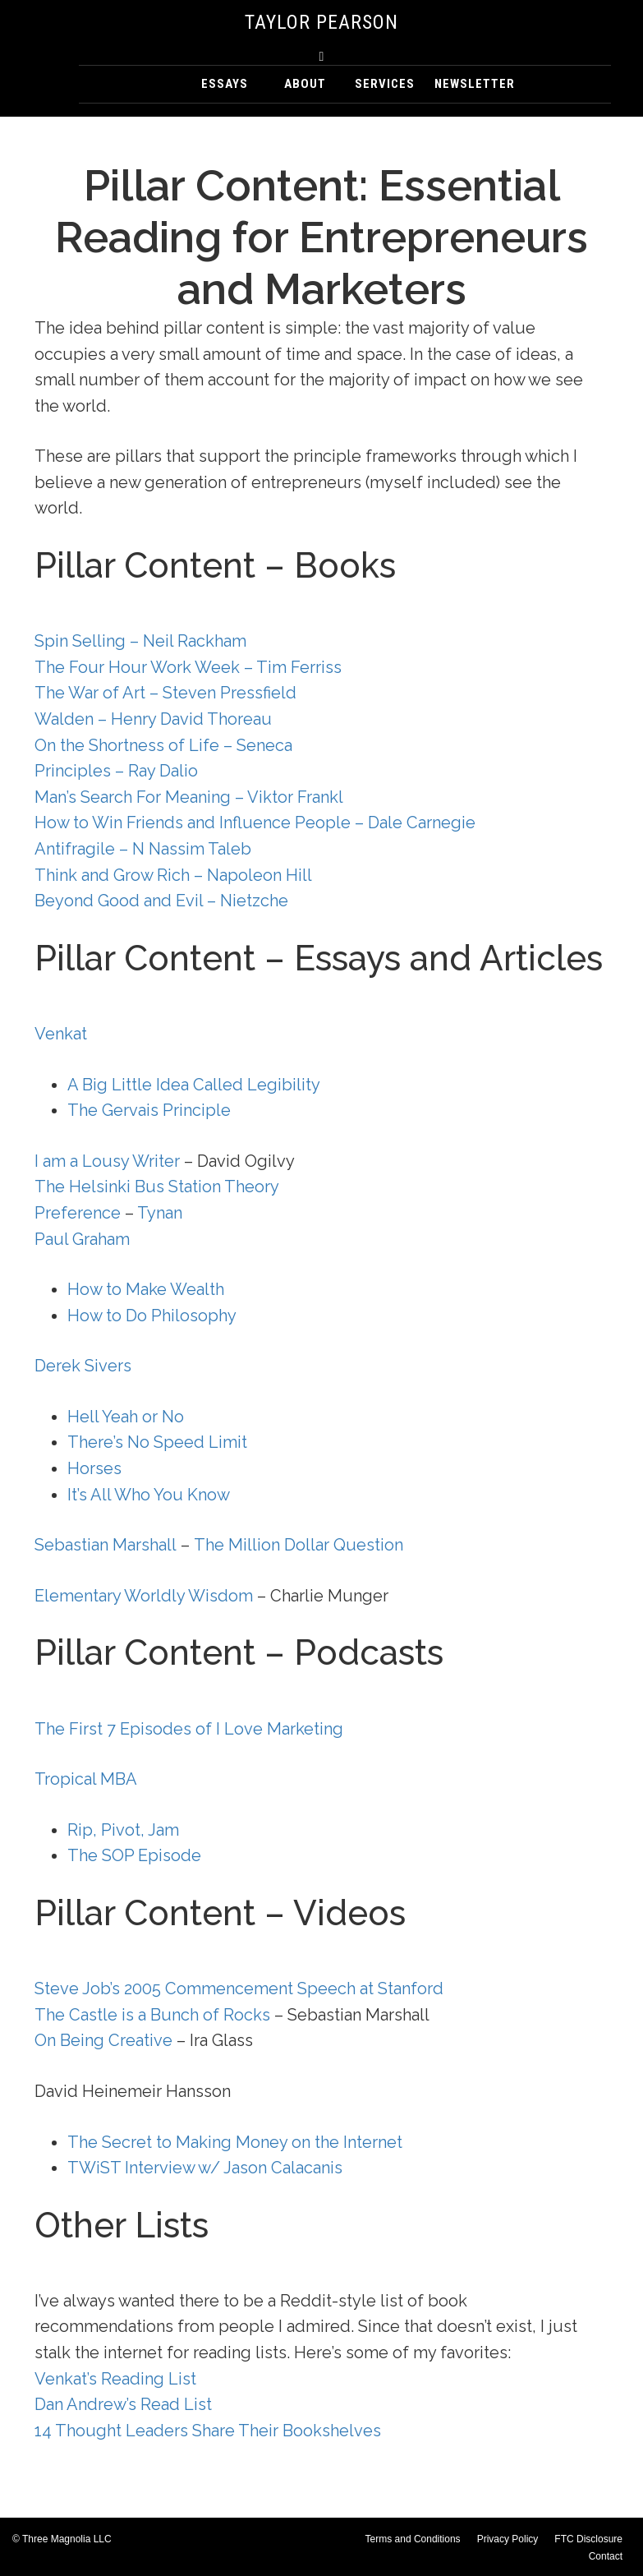 The image size is (643, 2576). Describe the element at coordinates (153, 719) in the screenshot. I see `Walden – Henry David Thoreau` at that location.